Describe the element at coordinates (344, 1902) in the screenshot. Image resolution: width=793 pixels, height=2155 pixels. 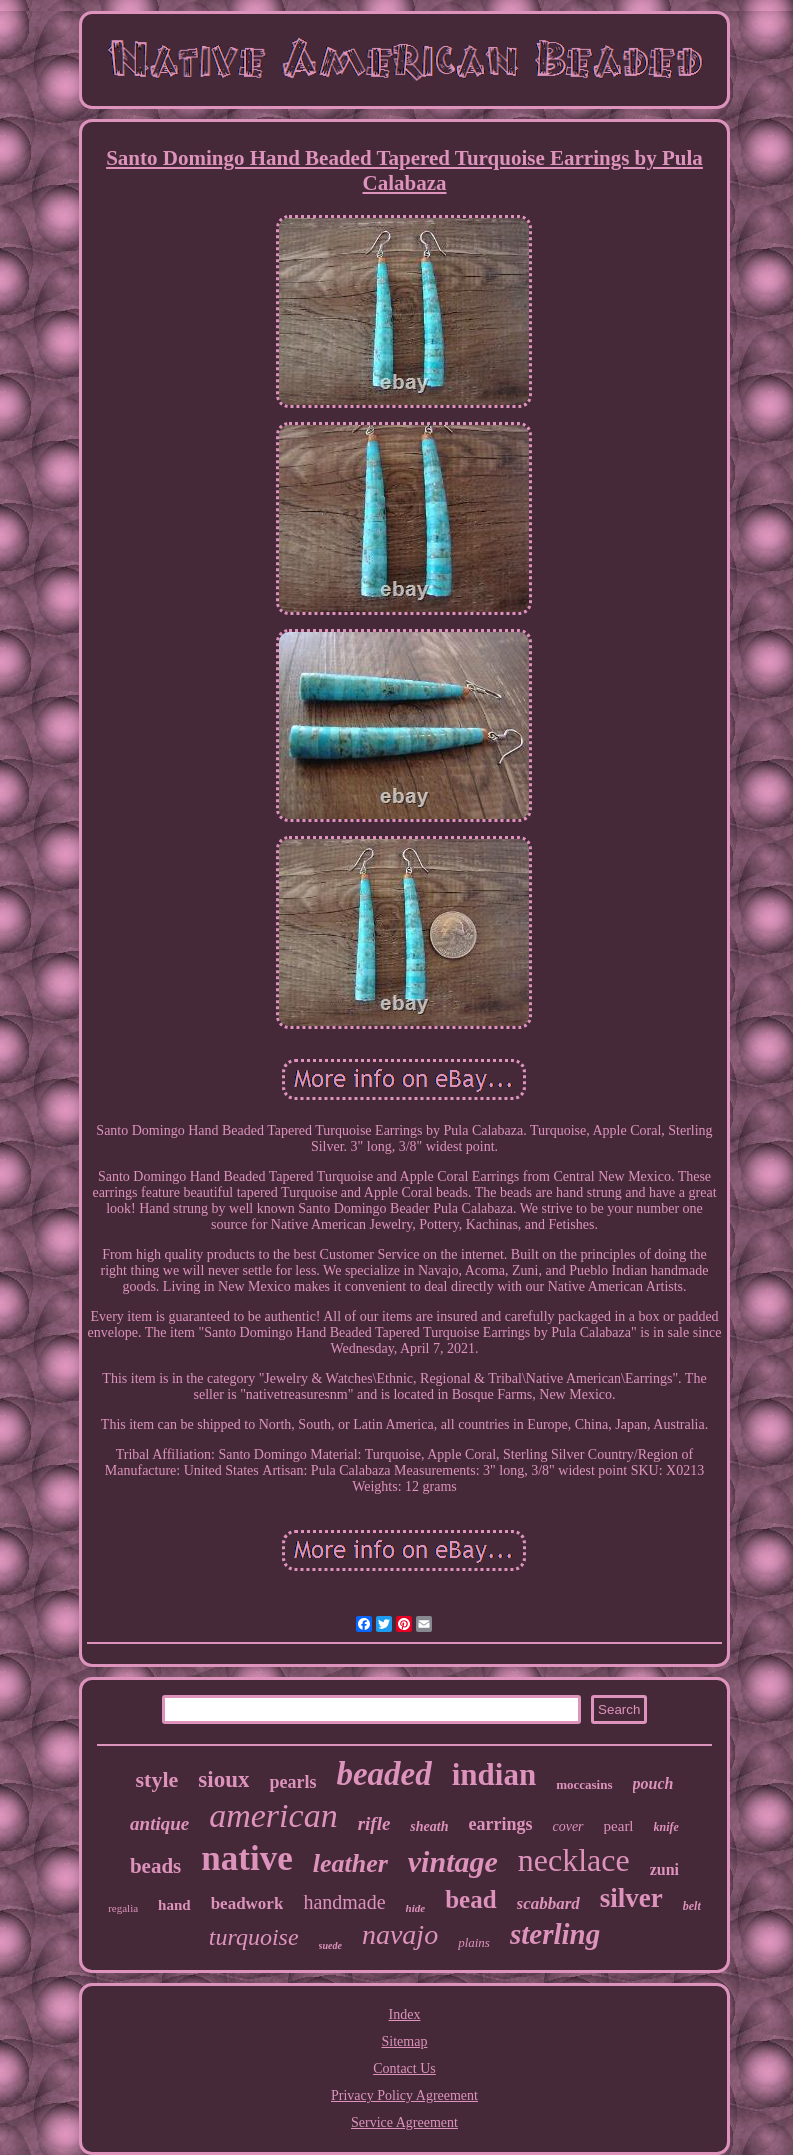
I see `handmade` at that location.